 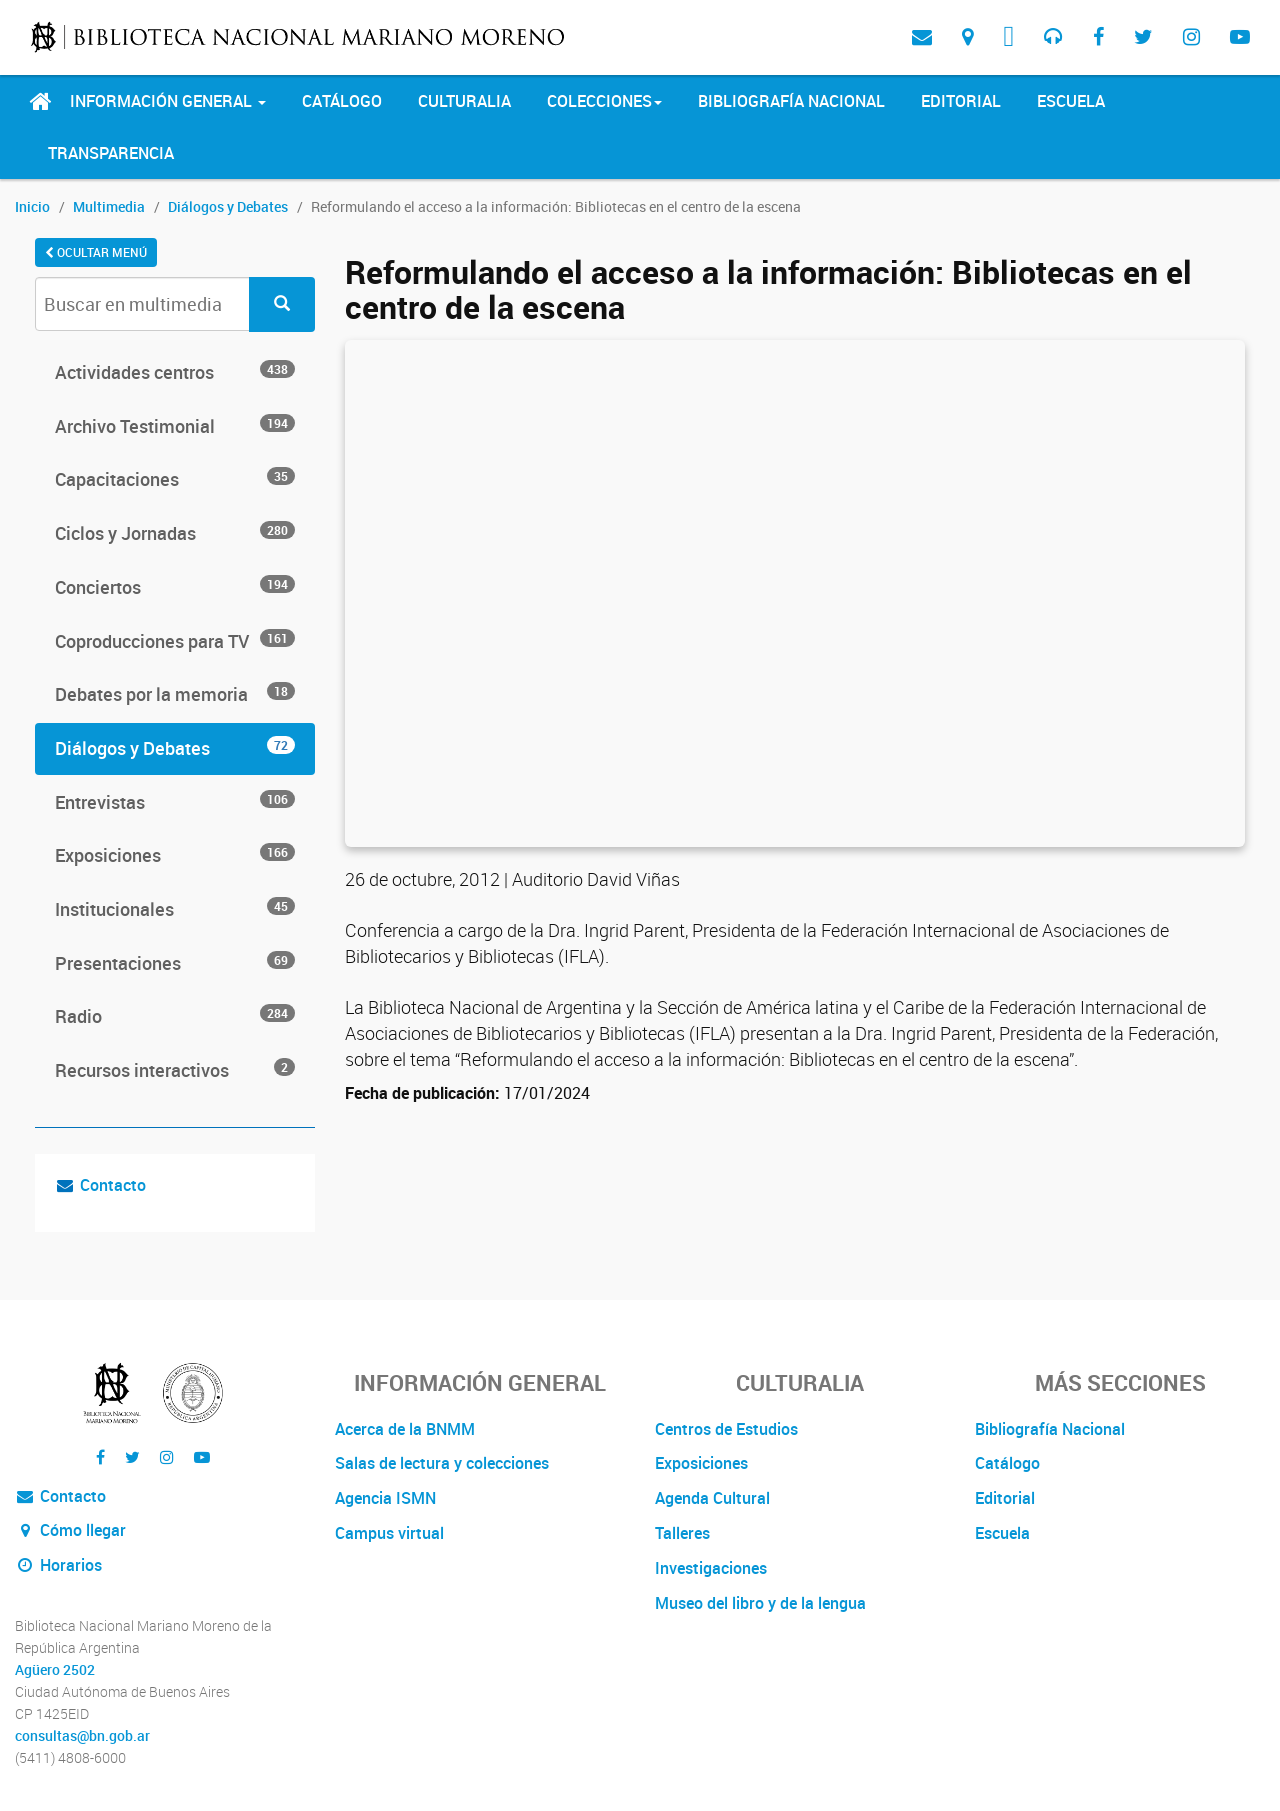 What do you see at coordinates (113, 1185) in the screenshot?
I see `Contacto` at bounding box center [113, 1185].